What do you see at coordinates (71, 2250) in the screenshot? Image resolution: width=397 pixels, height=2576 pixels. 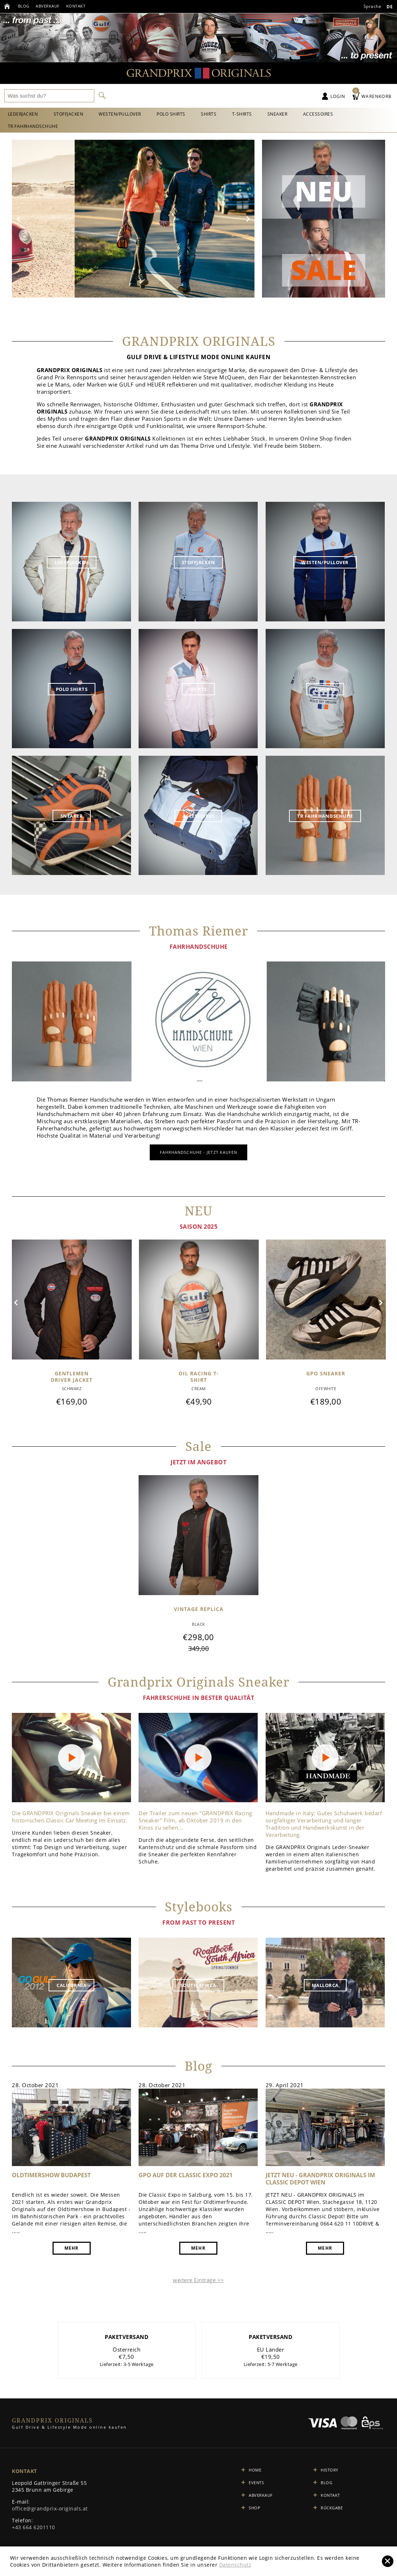 I see `mehr` at bounding box center [71, 2250].